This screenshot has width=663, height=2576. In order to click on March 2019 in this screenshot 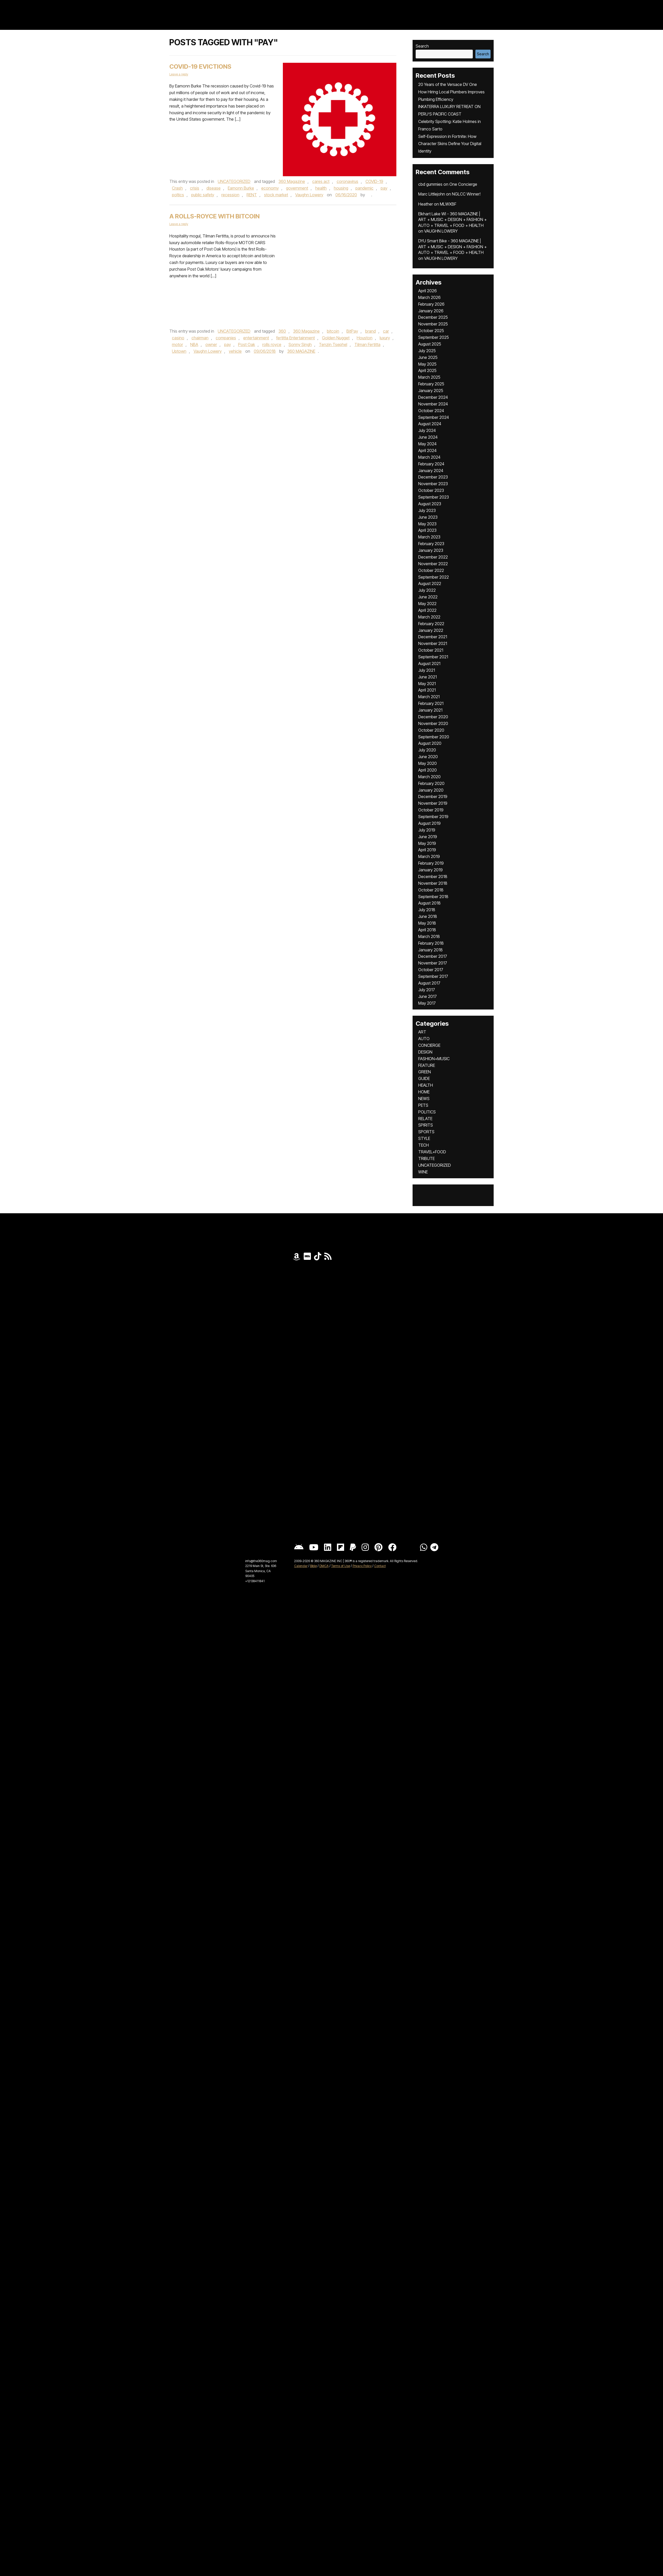, I will do `click(429, 856)`.